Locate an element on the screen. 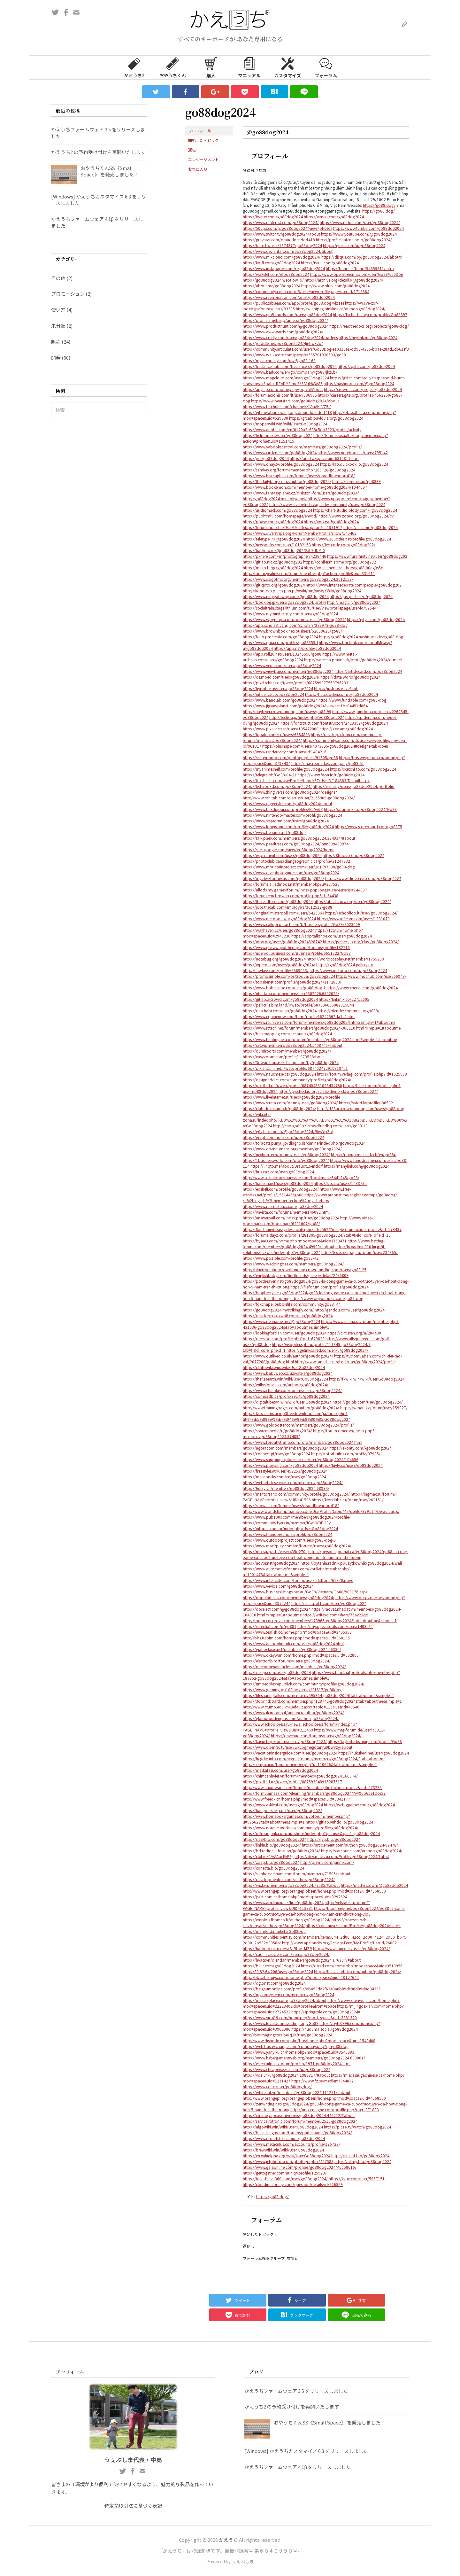  https://webarticleservices.com/members/go88dog2024/ is located at coordinates (293, 1482).